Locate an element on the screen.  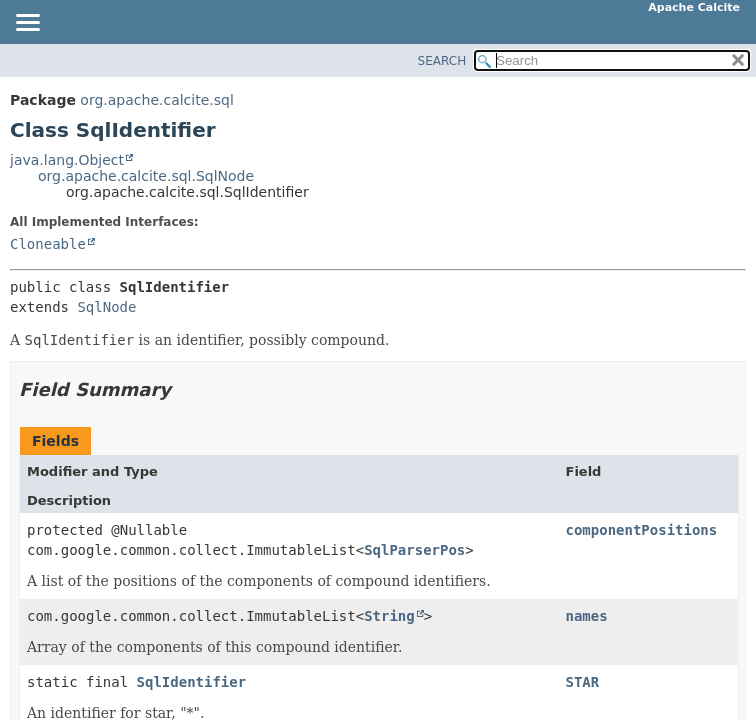
org.apache.calcite.sql.SqlNode is located at coordinates (146, 176).